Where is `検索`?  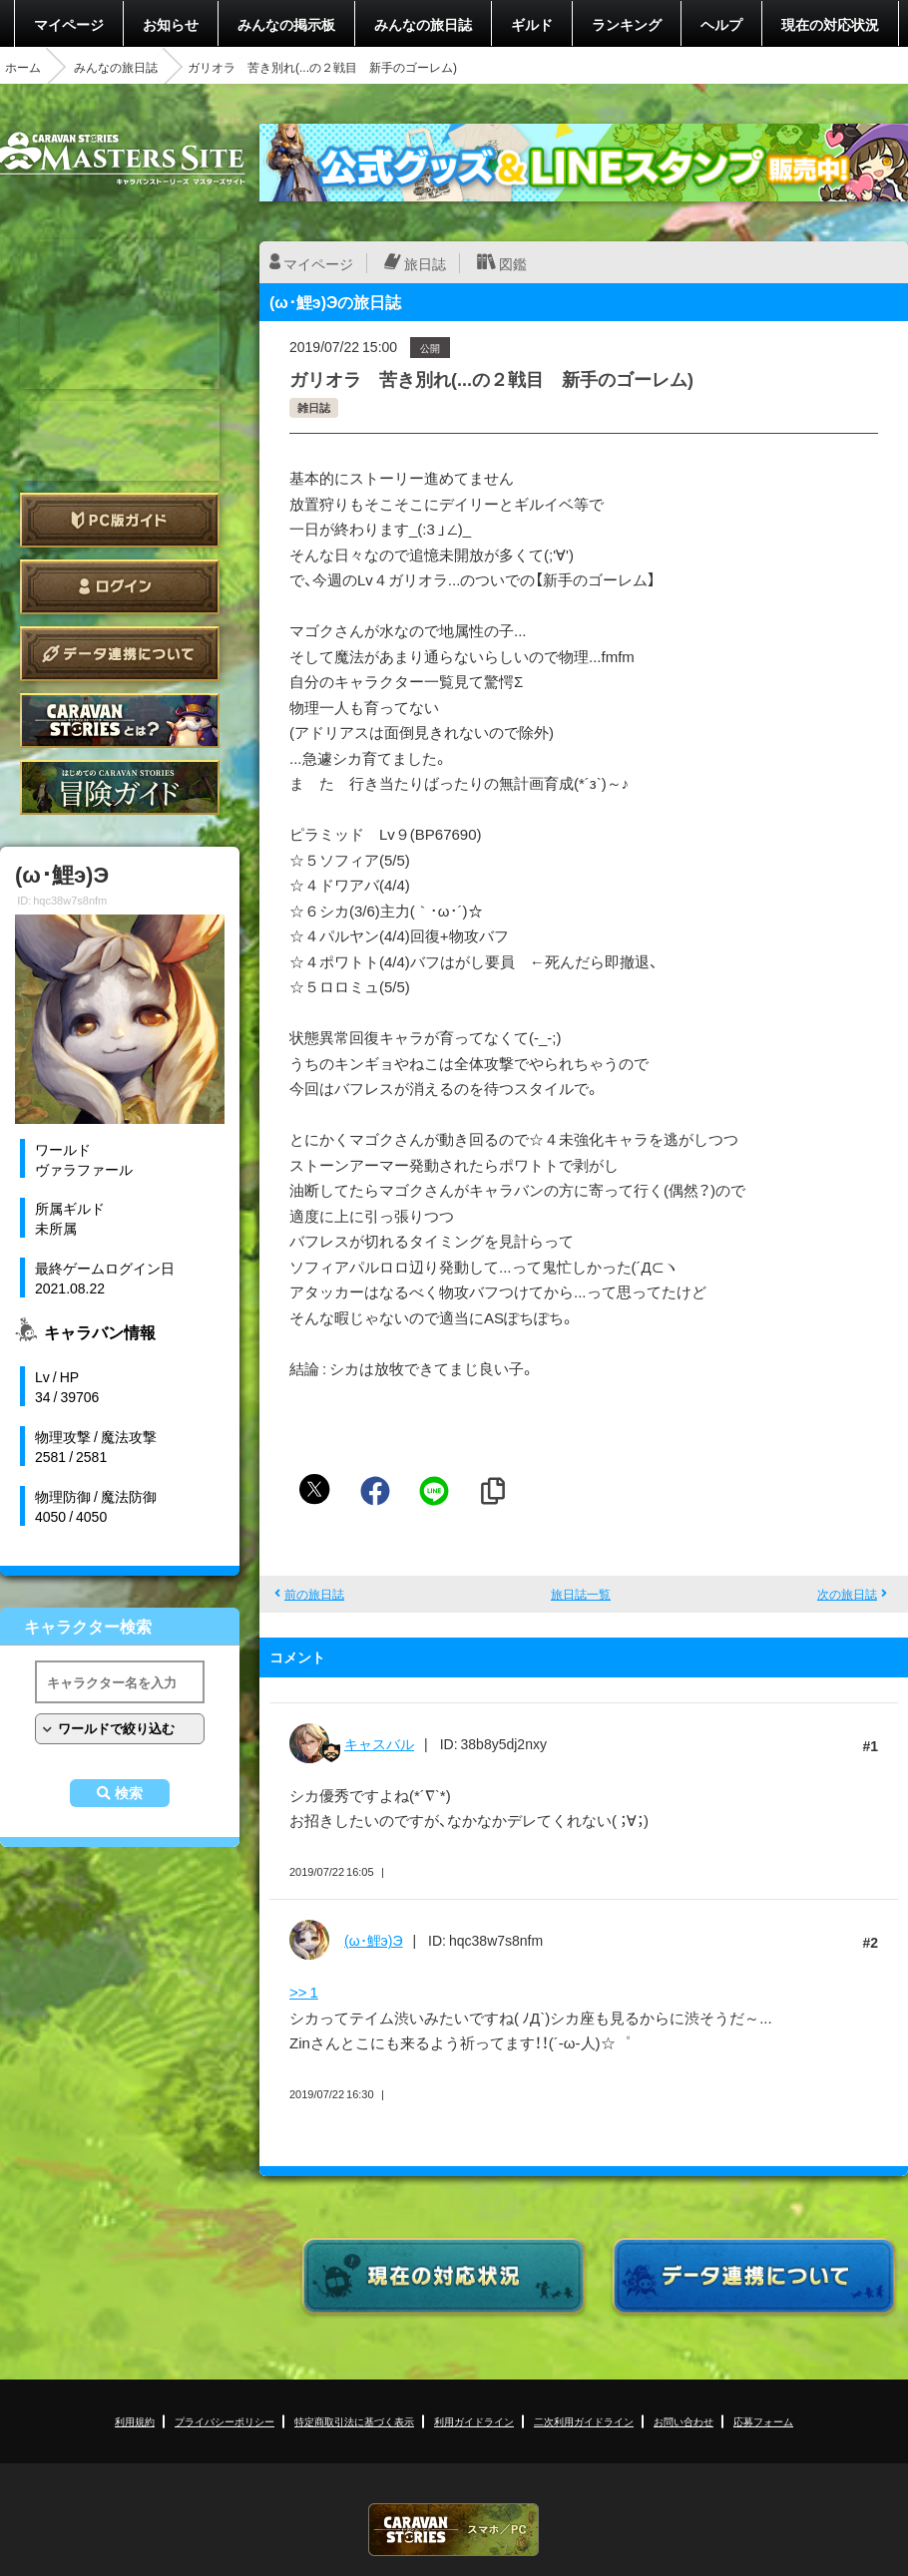
検索 is located at coordinates (129, 1793).